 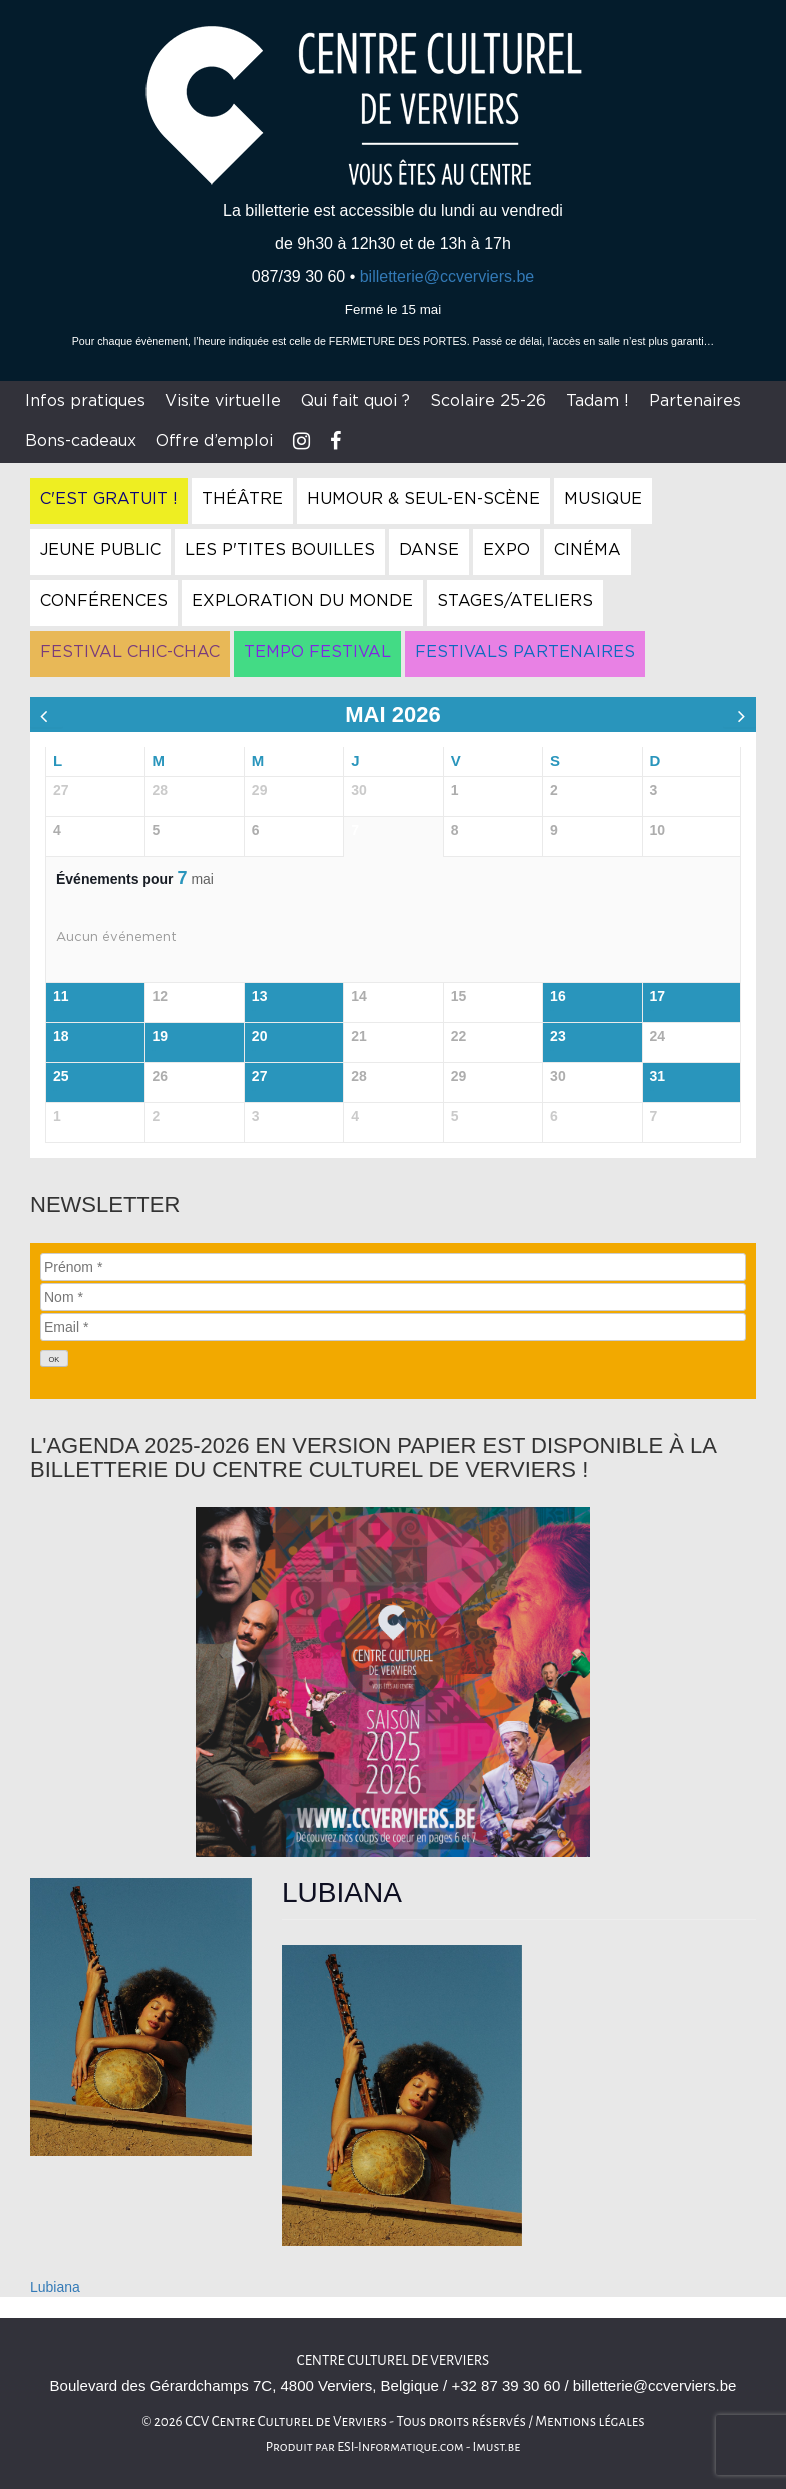 I want to click on Musique, so click(x=603, y=499).